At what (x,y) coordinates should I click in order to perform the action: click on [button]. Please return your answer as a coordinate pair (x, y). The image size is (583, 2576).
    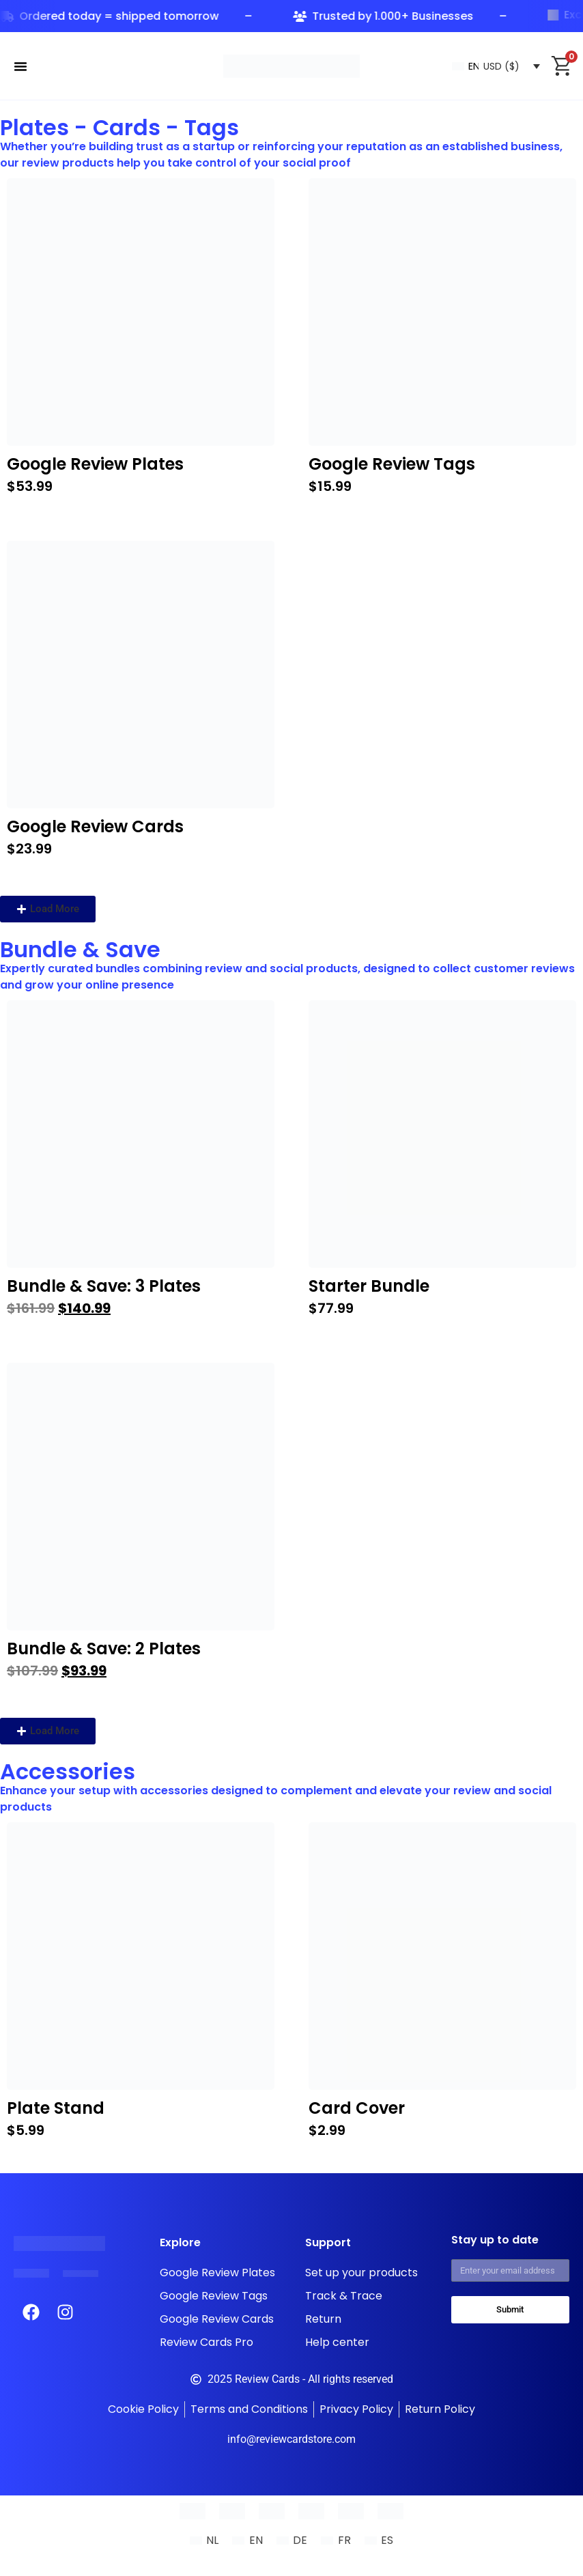
    Looking at the image, I should click on (48, 909).